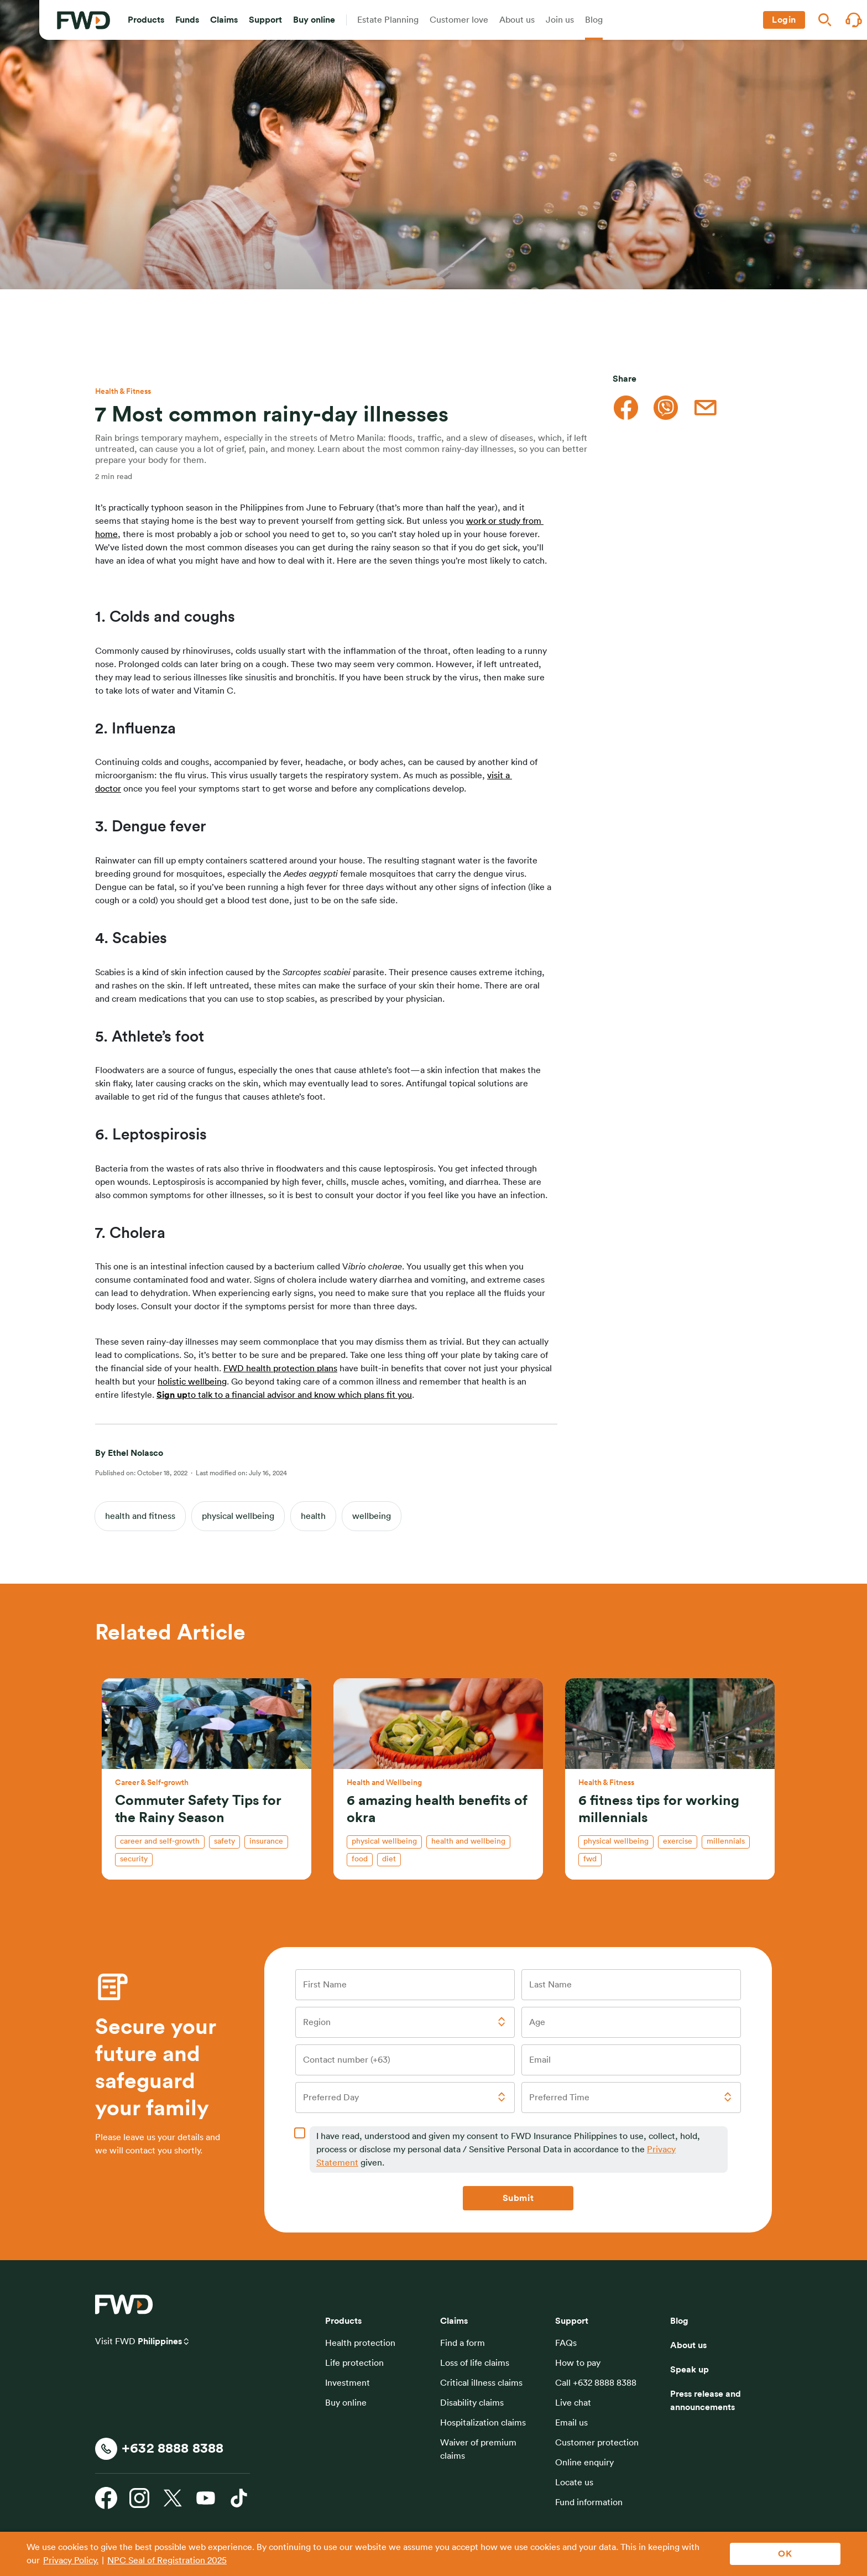 This screenshot has width=867, height=2576. I want to click on Career and self-growth, so click(160, 1841).